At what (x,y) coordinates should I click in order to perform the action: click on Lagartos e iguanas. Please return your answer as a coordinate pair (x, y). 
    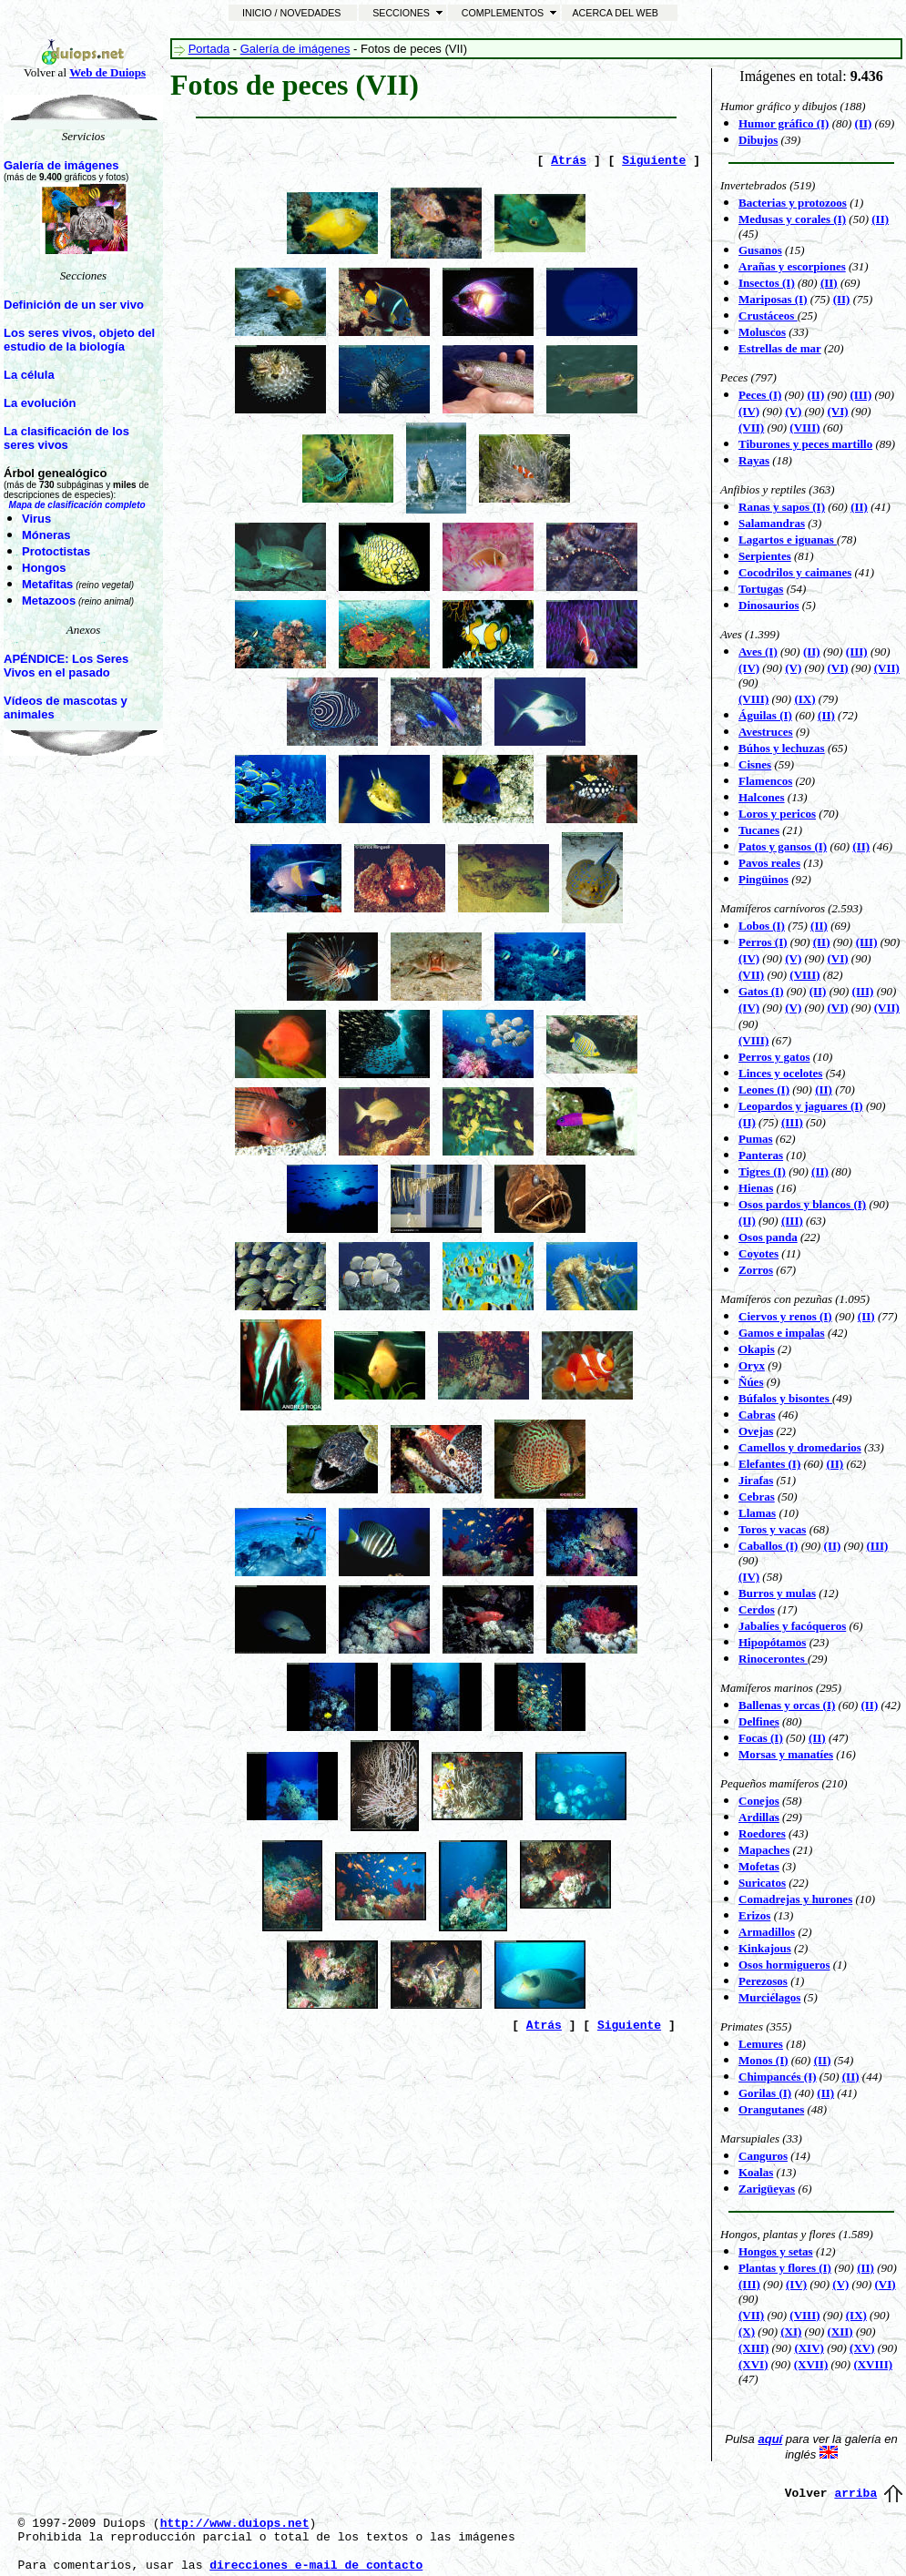
    Looking at the image, I should click on (787, 539).